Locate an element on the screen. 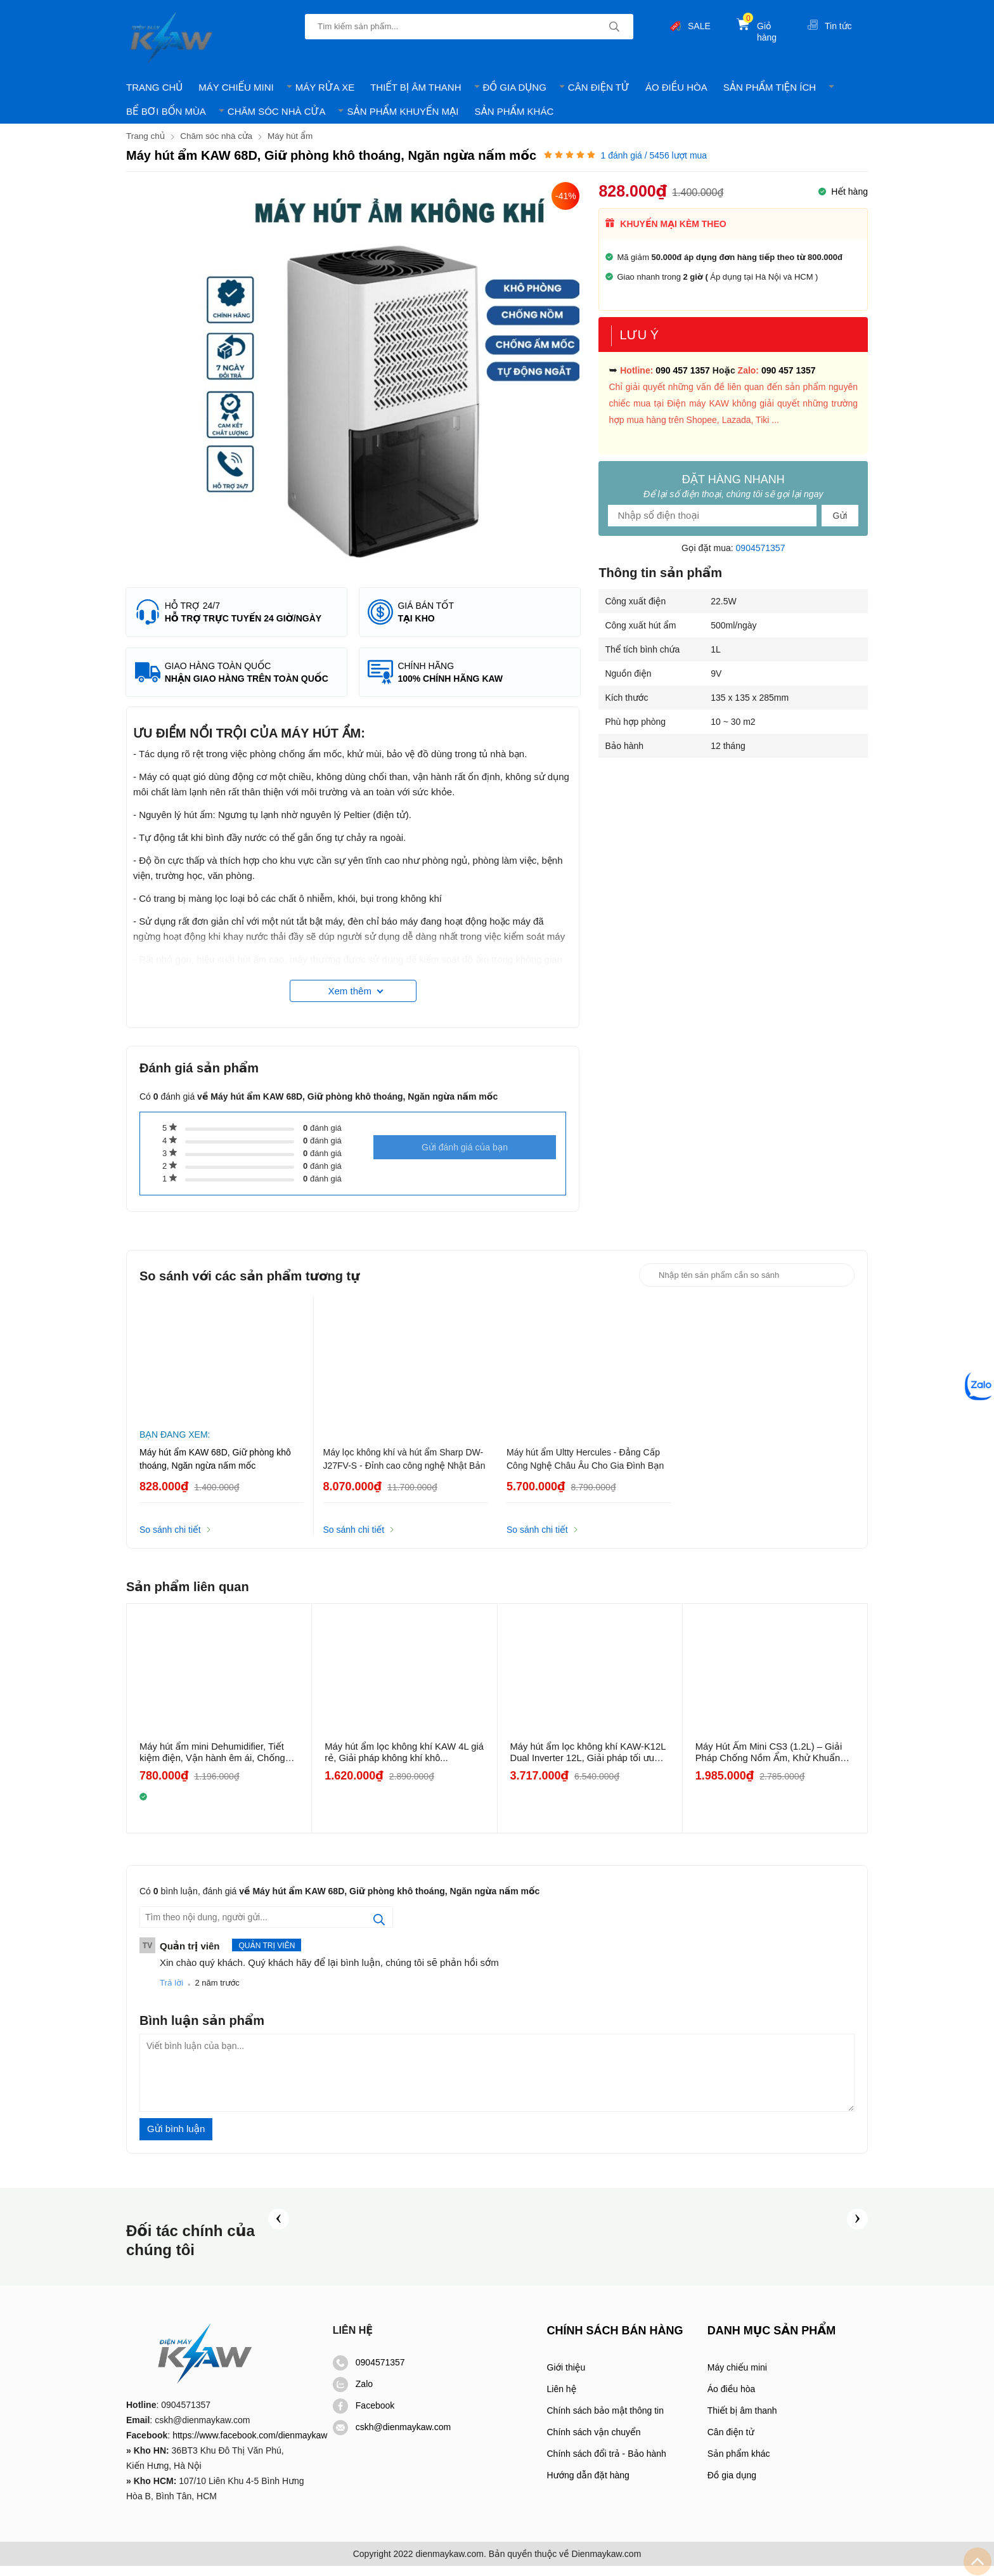 The height and width of the screenshot is (2576, 994). MÁY RỬA XE is located at coordinates (324, 87).